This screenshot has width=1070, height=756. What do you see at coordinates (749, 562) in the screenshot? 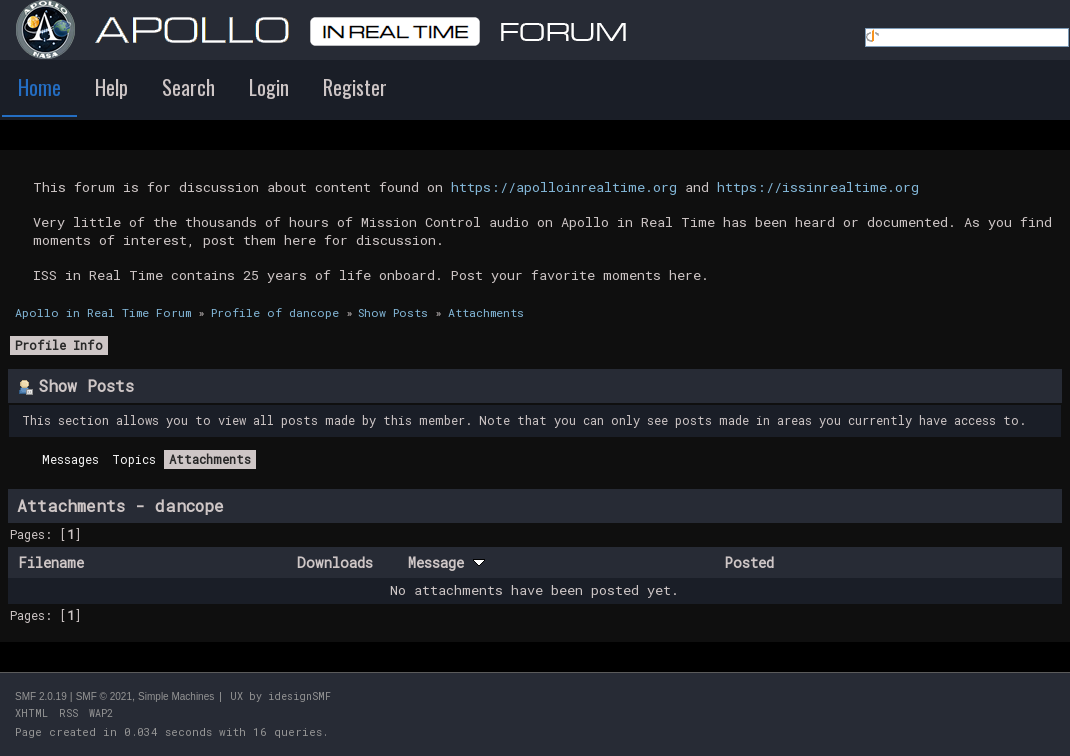
I see `Posted` at bounding box center [749, 562].